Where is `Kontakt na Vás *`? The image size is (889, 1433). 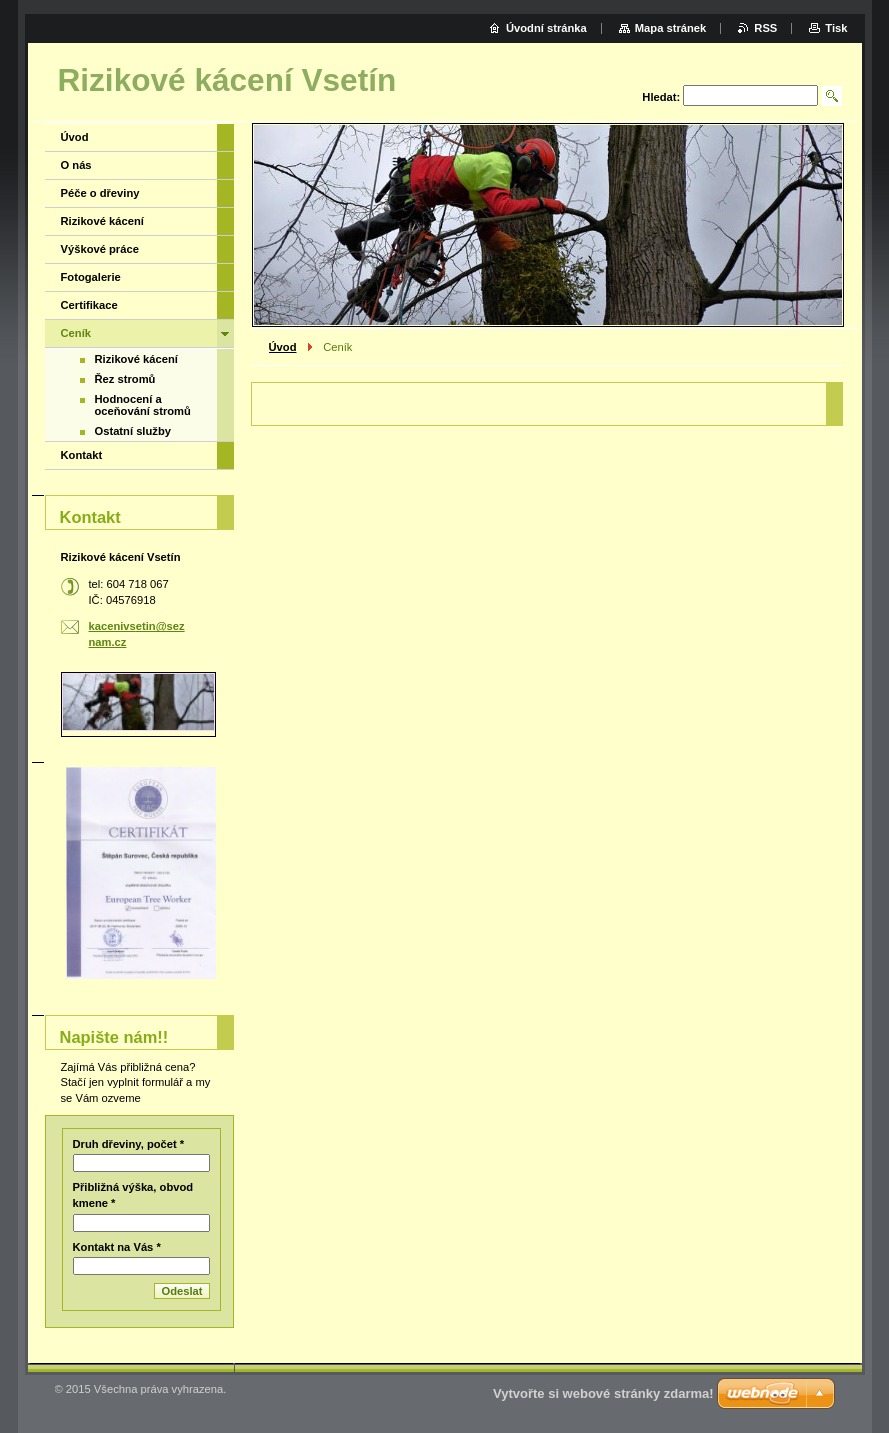 Kontakt na Vás * is located at coordinates (117, 1247).